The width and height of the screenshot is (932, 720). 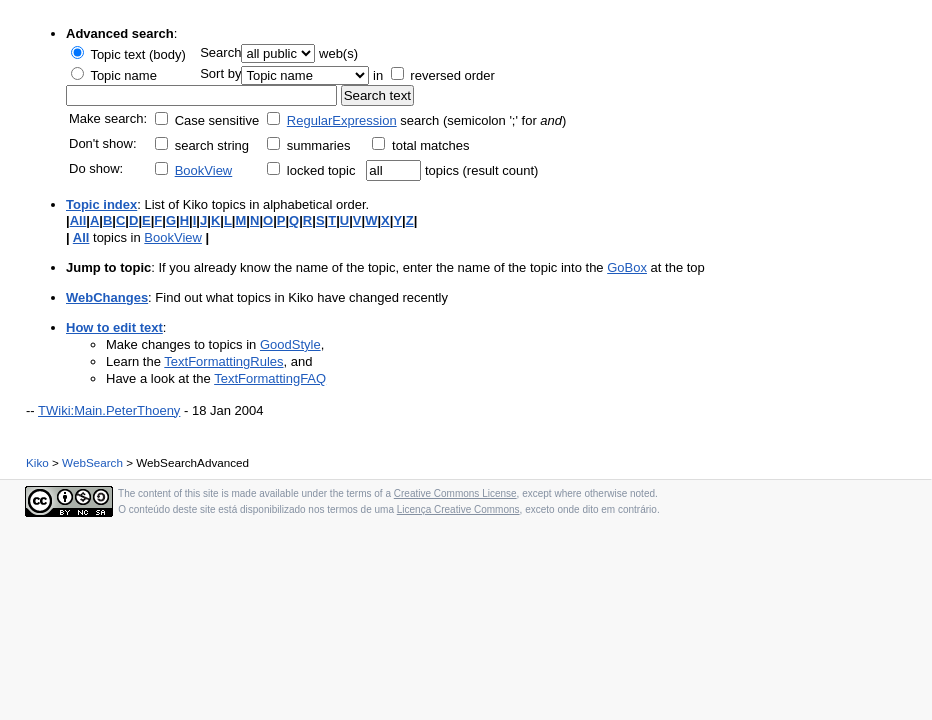 I want to click on RegularExpression, so click(x=342, y=120).